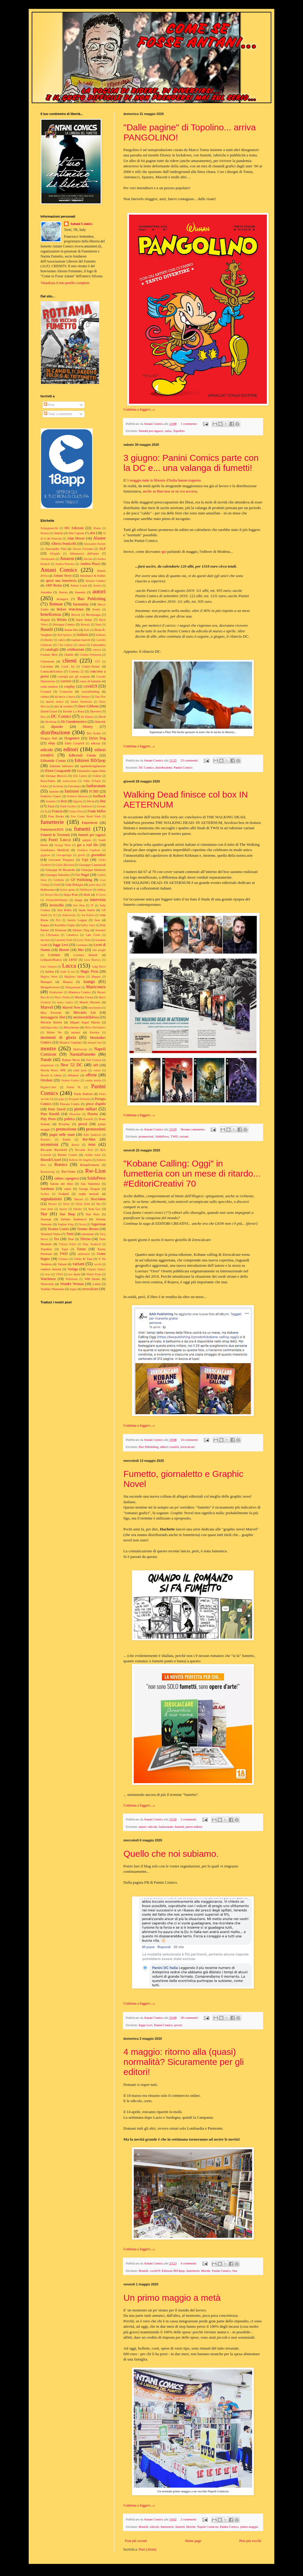 This screenshot has height=2576, width=303. I want to click on Visualizza il mio profilo completo, so click(65, 283).